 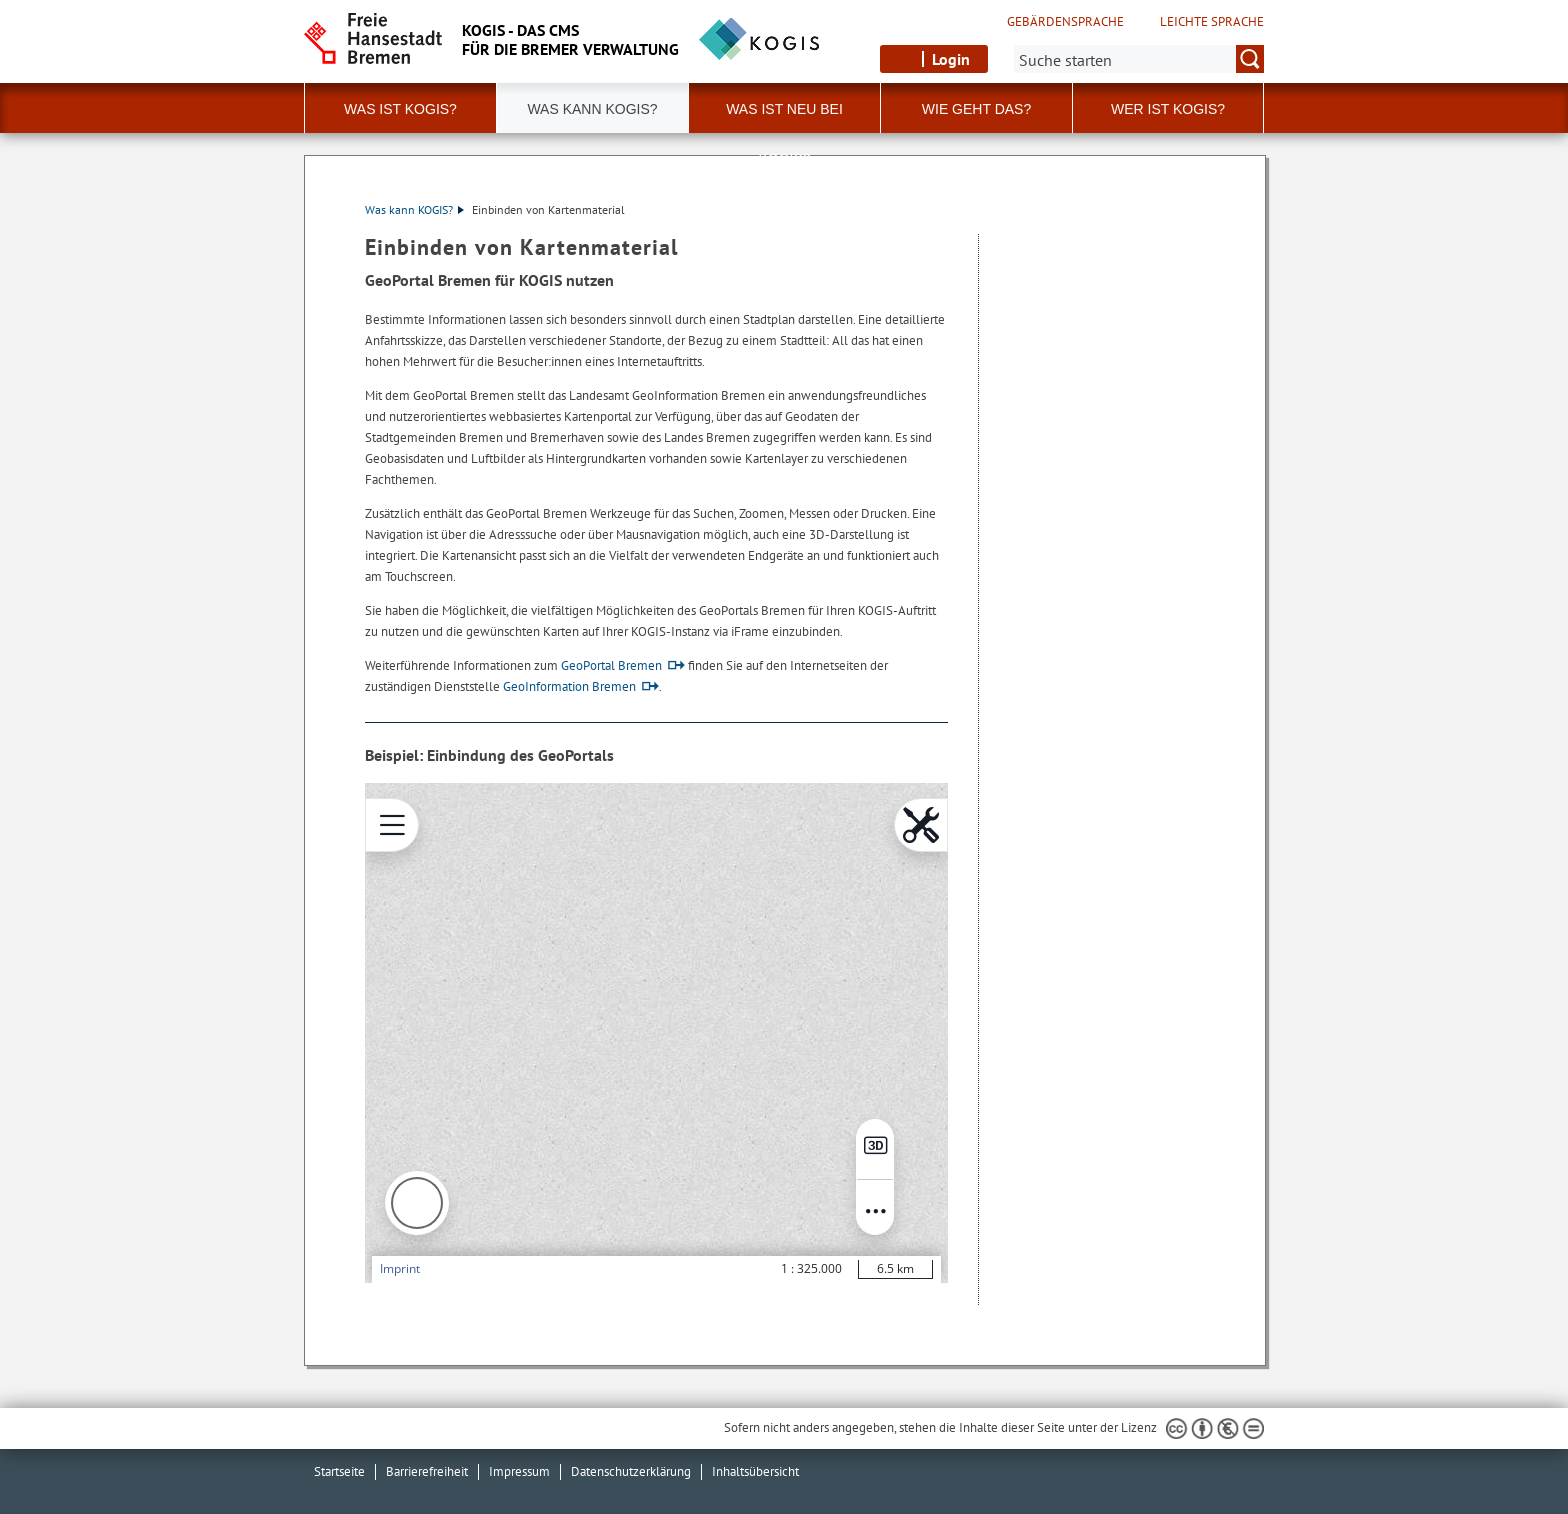 What do you see at coordinates (592, 109) in the screenshot?
I see `Was kann KOGIS? [button]` at bounding box center [592, 109].